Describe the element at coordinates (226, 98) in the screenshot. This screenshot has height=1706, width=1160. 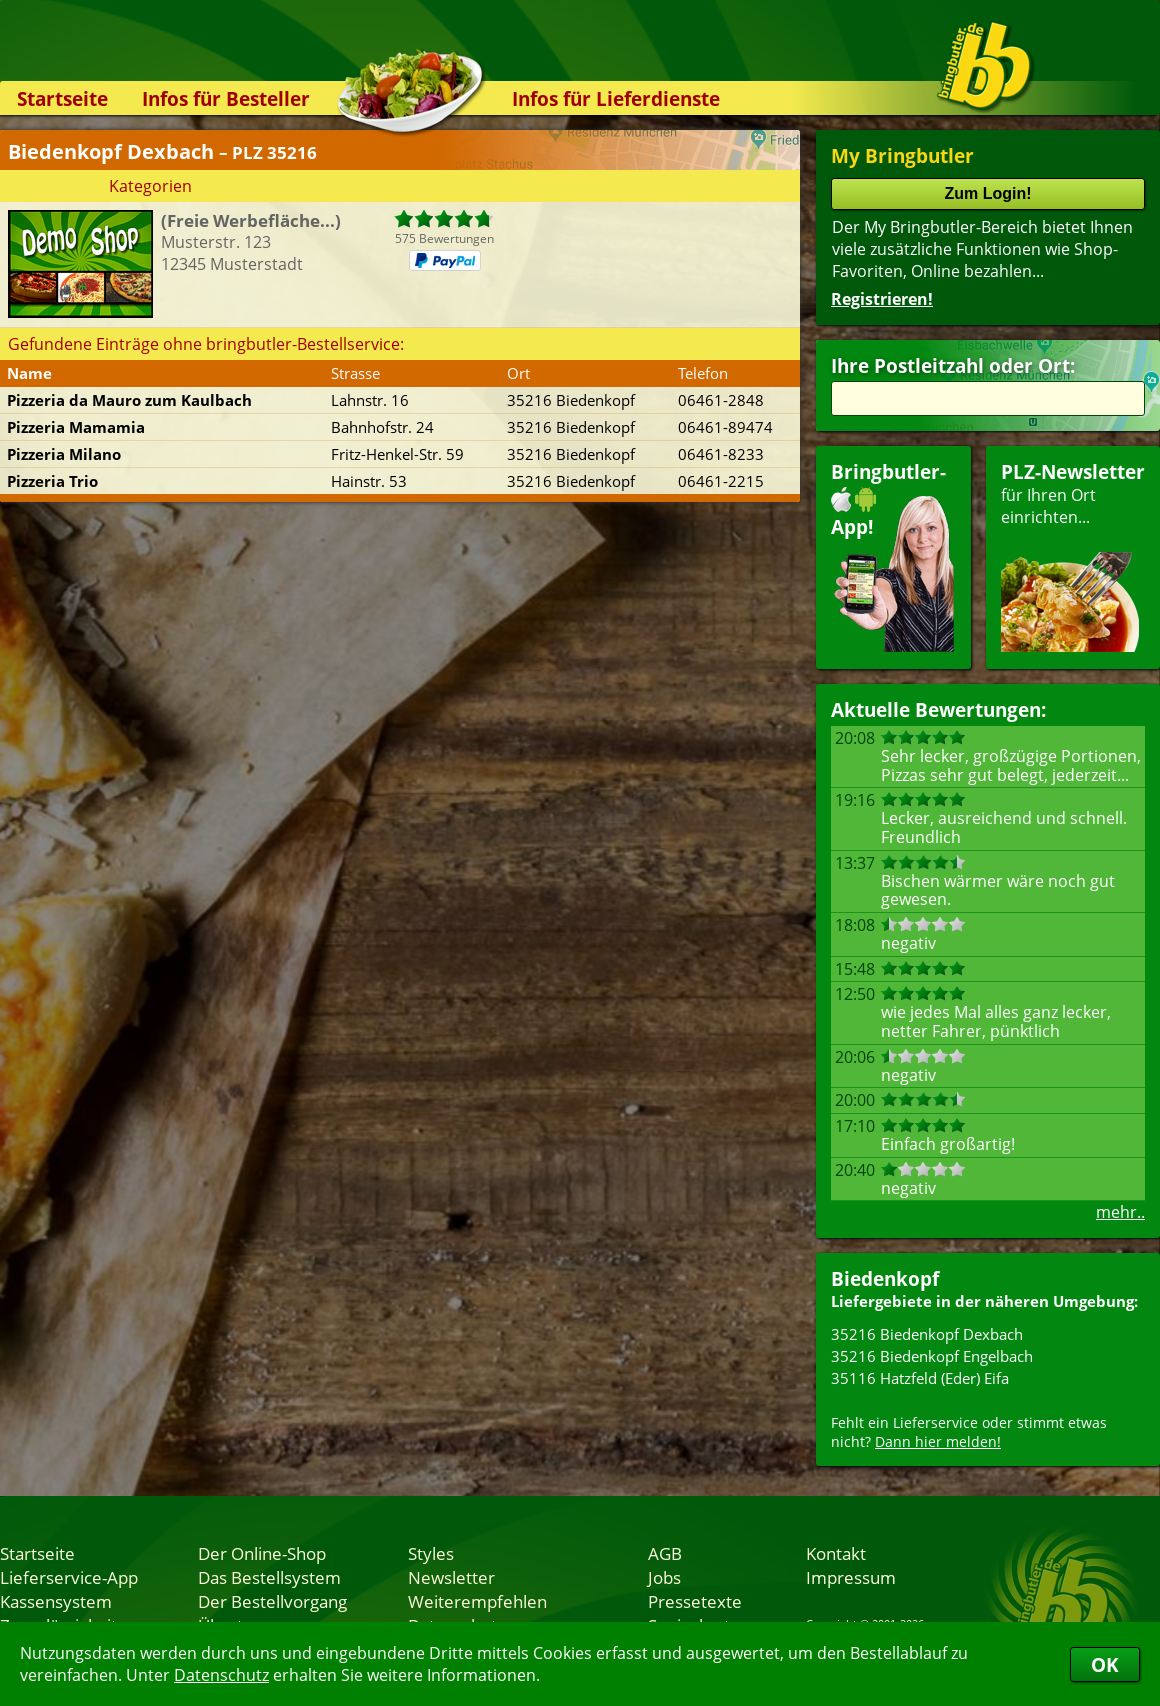
I see `Infos für Besteller` at that location.